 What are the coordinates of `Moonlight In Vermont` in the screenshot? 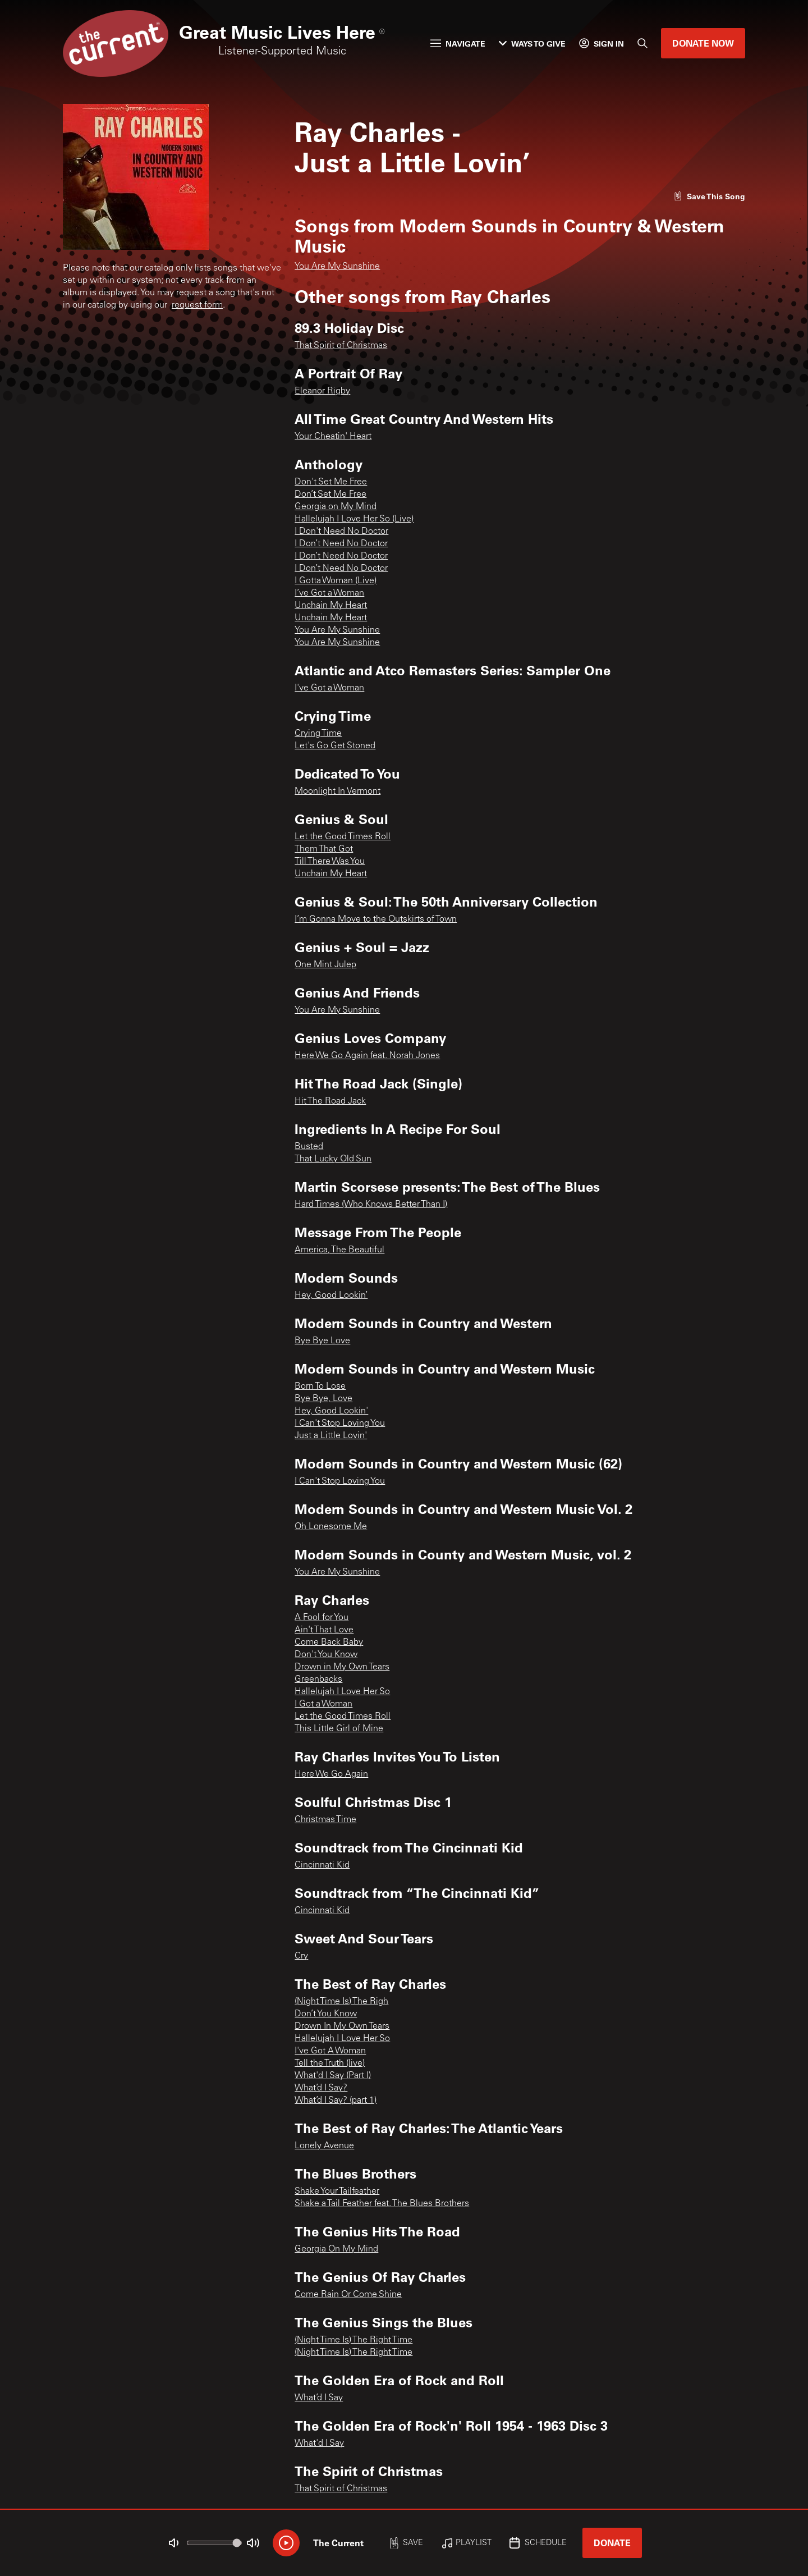 It's located at (337, 791).